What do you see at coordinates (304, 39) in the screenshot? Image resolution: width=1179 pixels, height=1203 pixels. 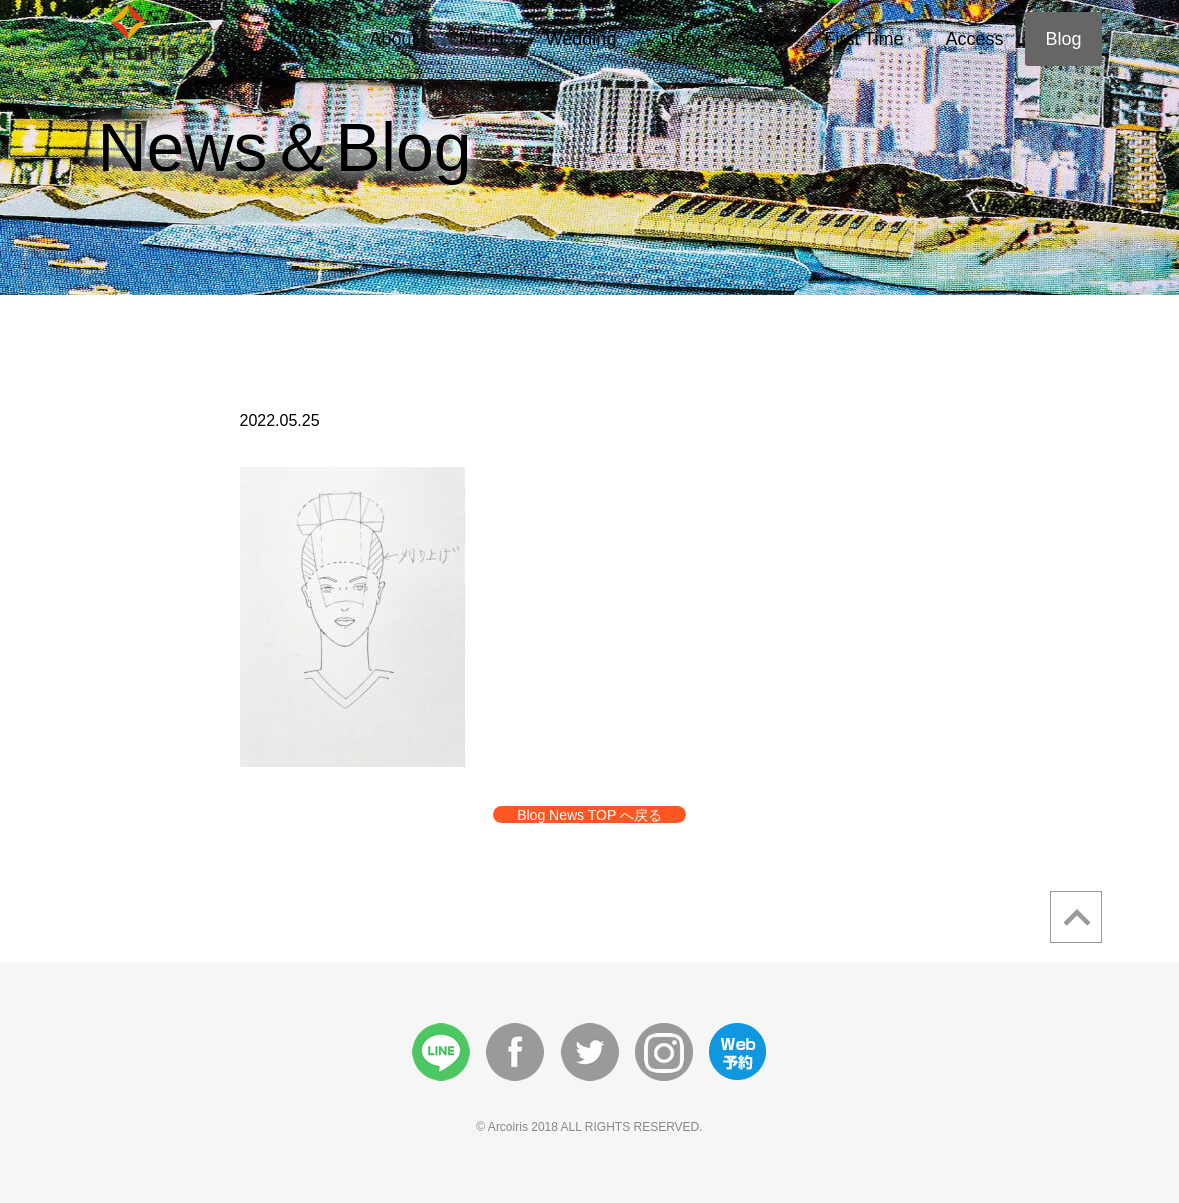 I see `Home` at bounding box center [304, 39].